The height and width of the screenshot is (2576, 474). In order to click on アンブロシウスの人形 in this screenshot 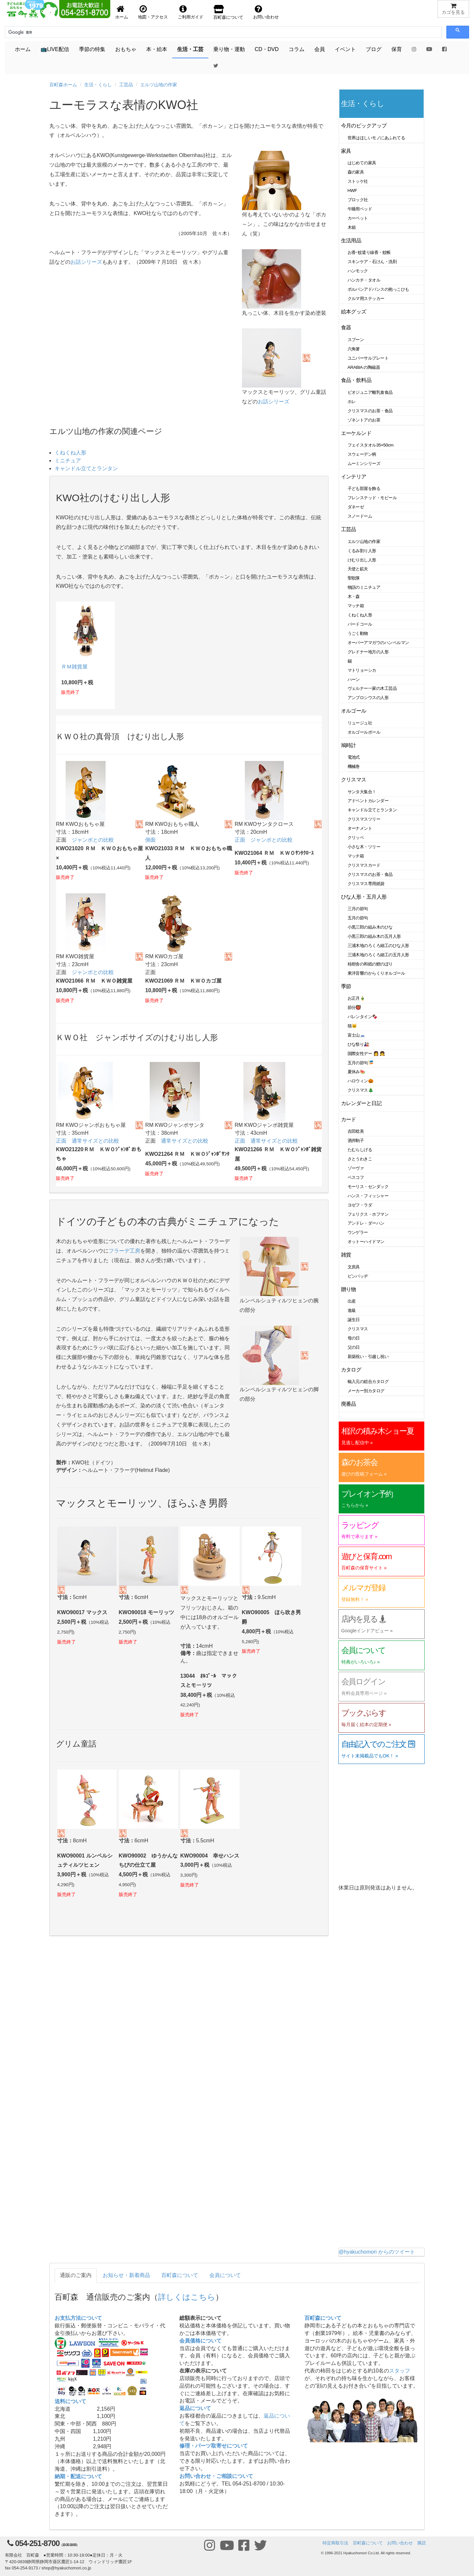, I will do `click(368, 697)`.